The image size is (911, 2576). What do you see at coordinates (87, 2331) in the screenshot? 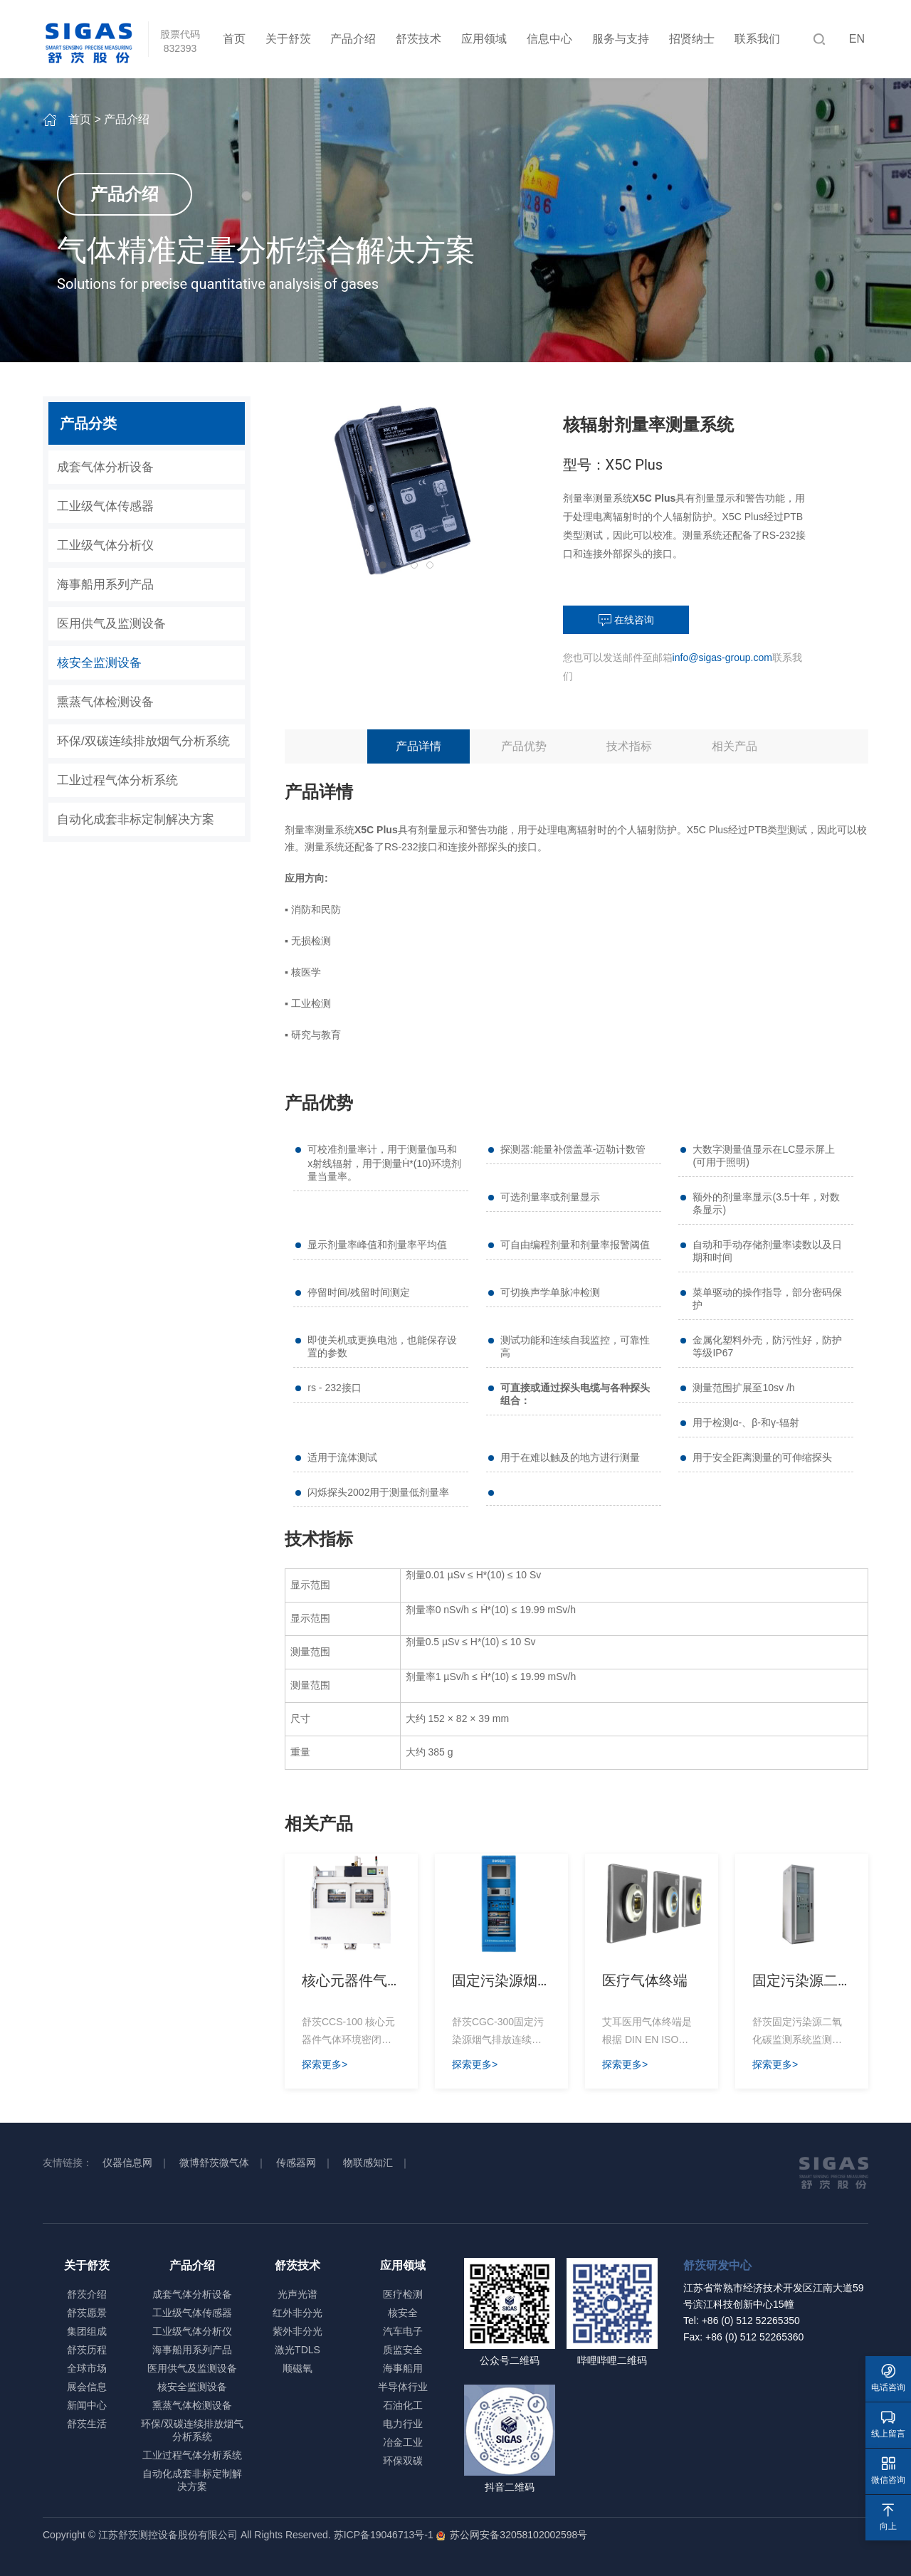
I see `集团组成` at bounding box center [87, 2331].